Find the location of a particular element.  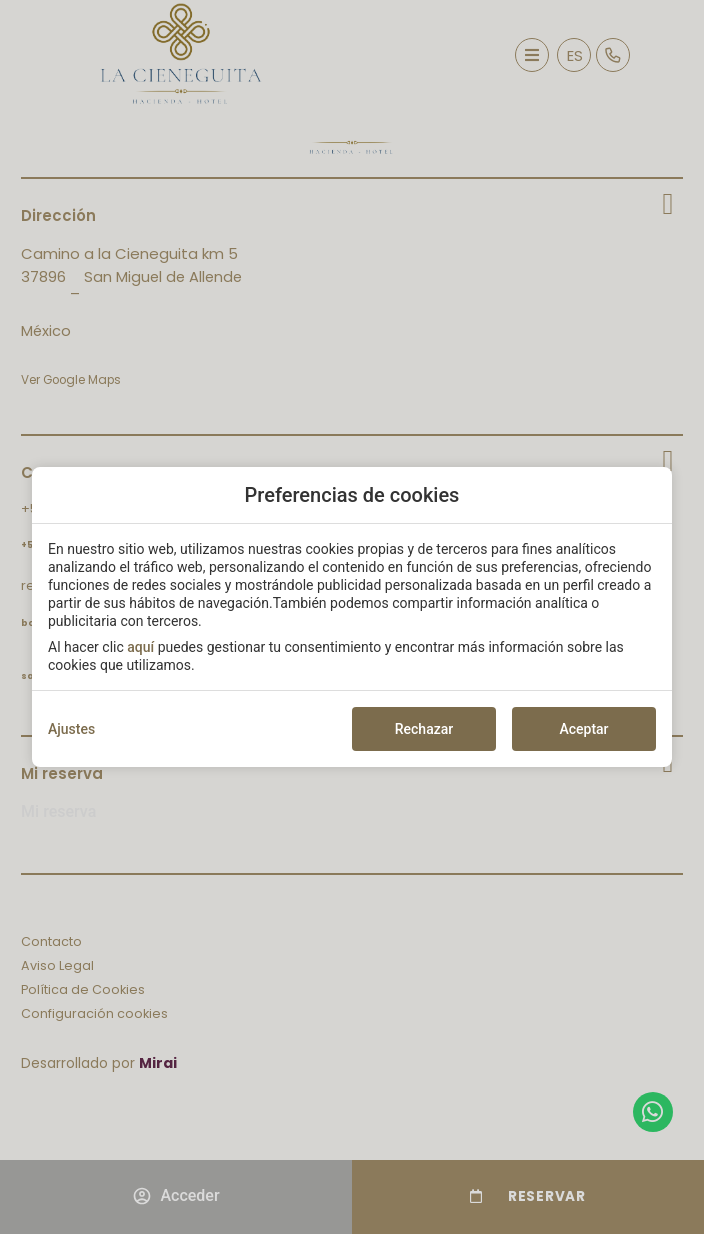

aquí is located at coordinates (140, 647).